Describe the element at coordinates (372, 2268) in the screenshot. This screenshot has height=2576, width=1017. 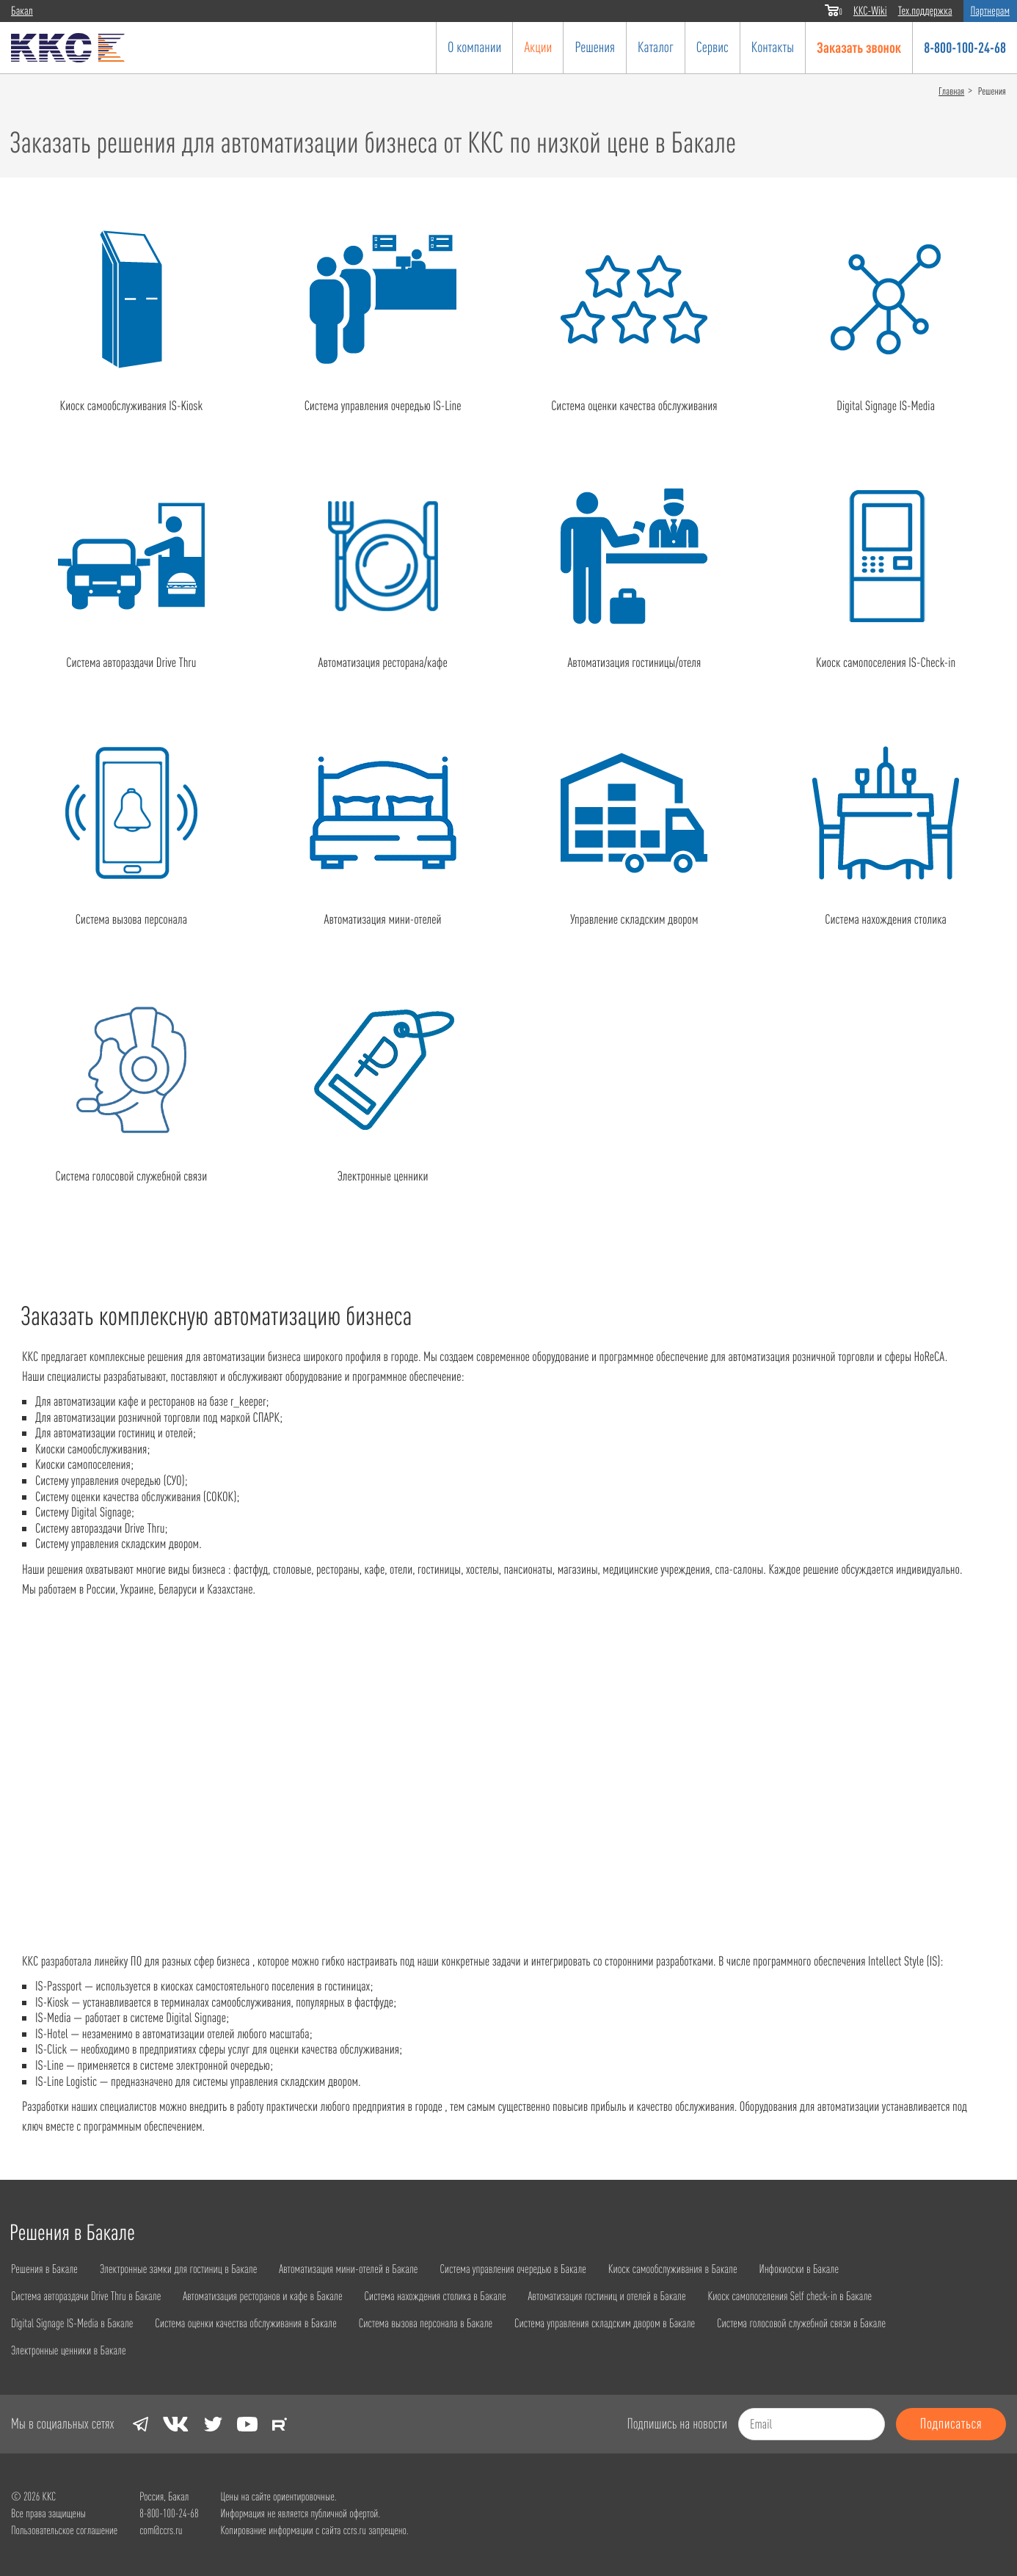
I see `Автоматизация мини-отелей в Бакале` at that location.